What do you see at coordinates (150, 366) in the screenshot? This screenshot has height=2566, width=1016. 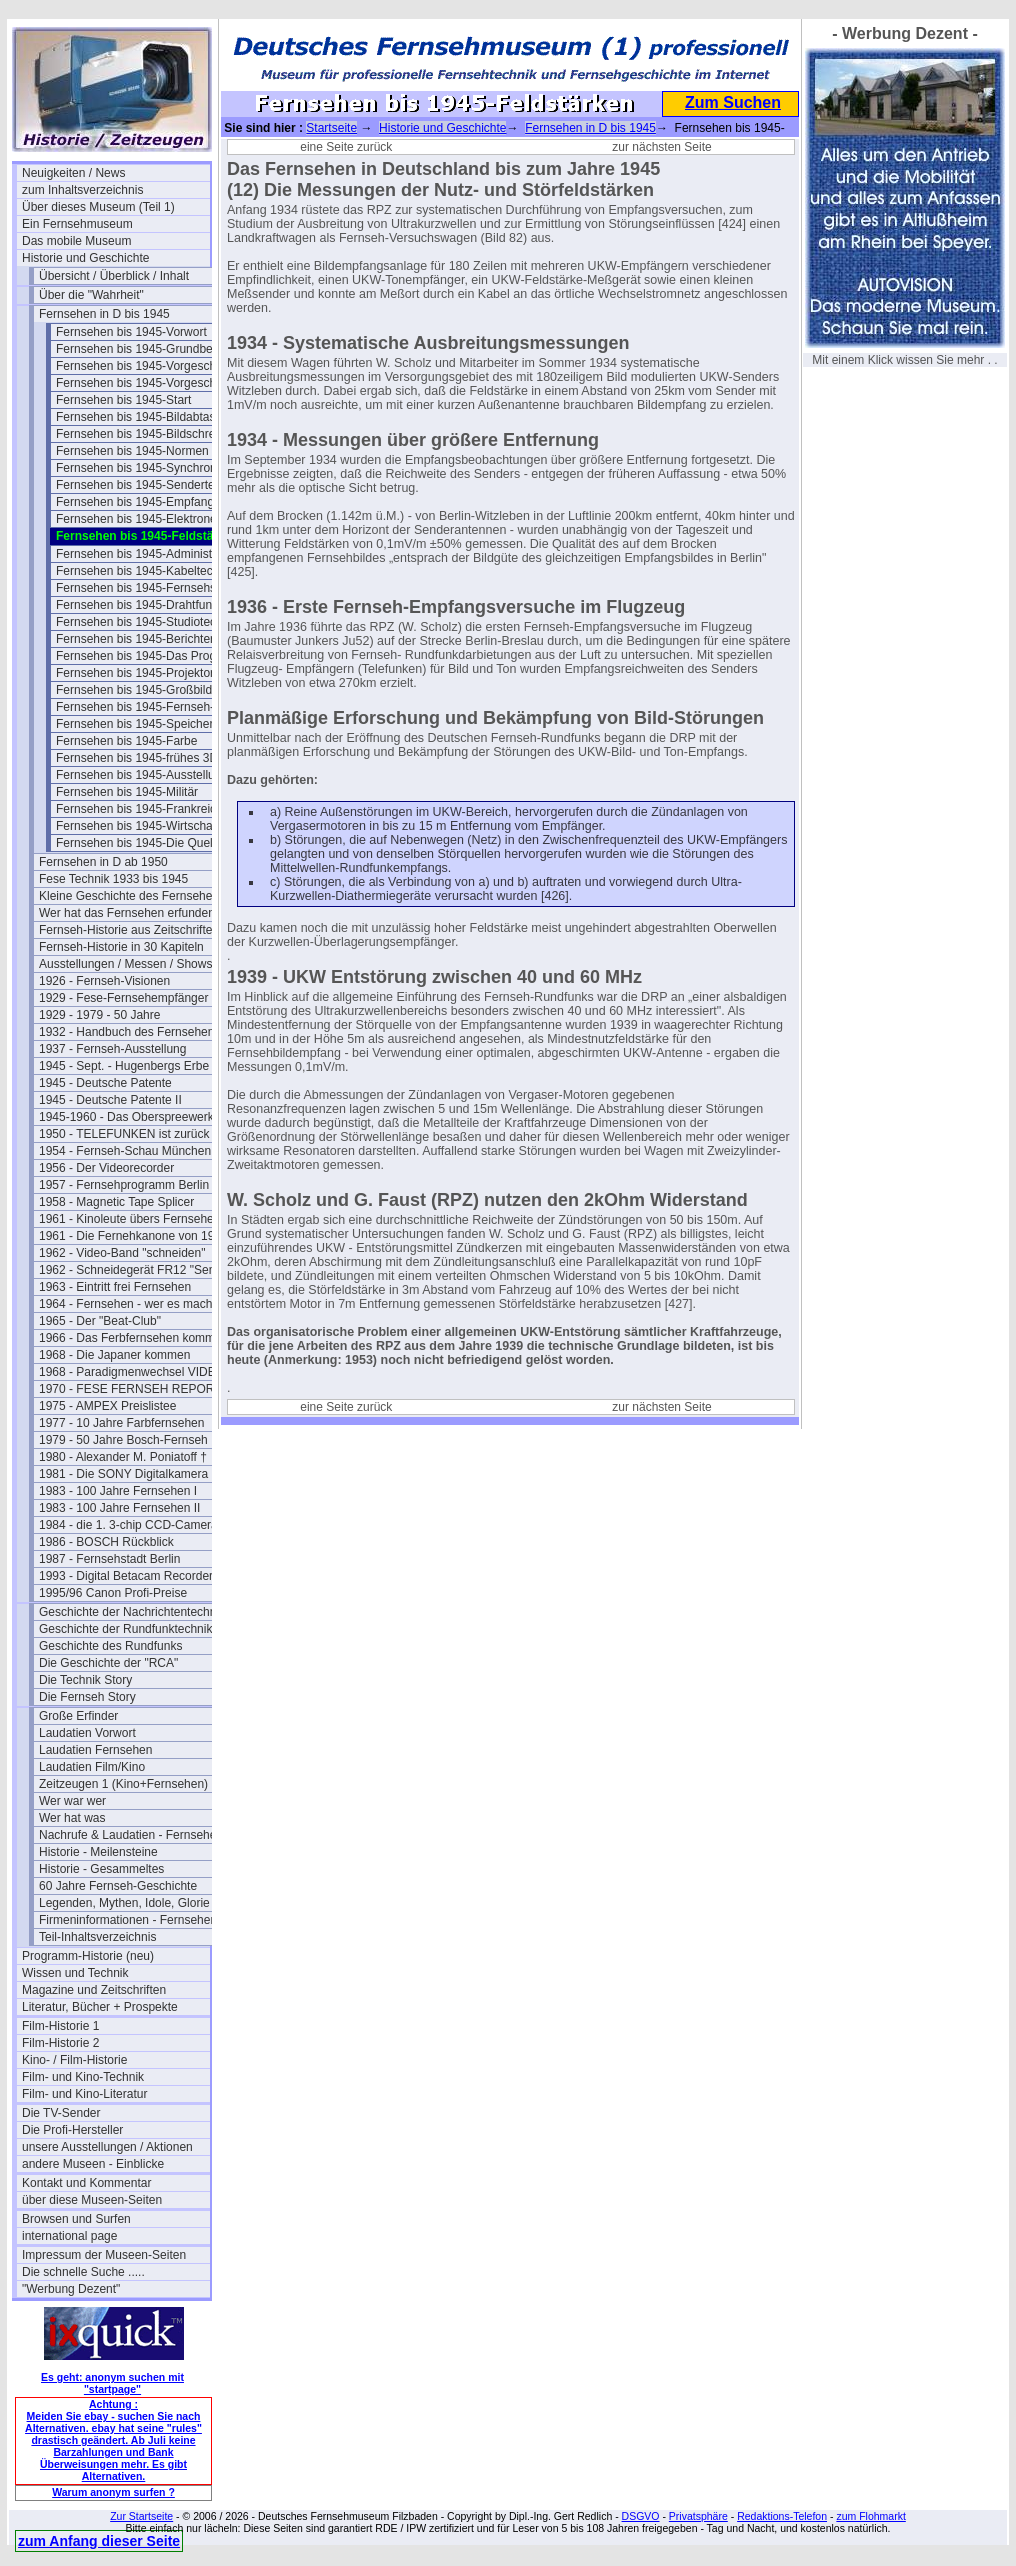 I see `Fernsehen bis 1945-Vorgeschichte I` at bounding box center [150, 366].